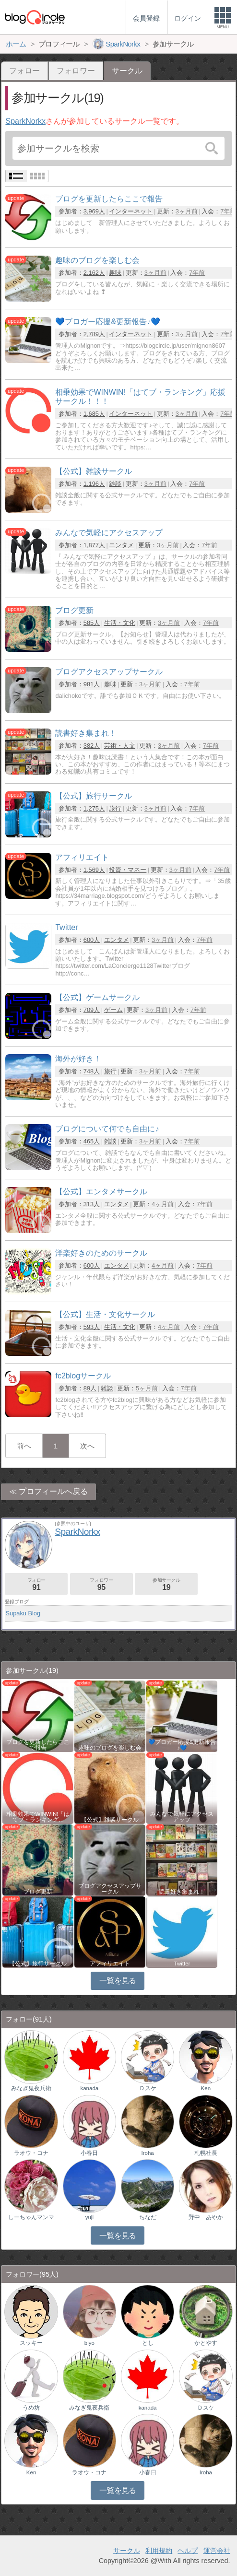  Describe the element at coordinates (119, 622) in the screenshot. I see `生活・文化` at that location.